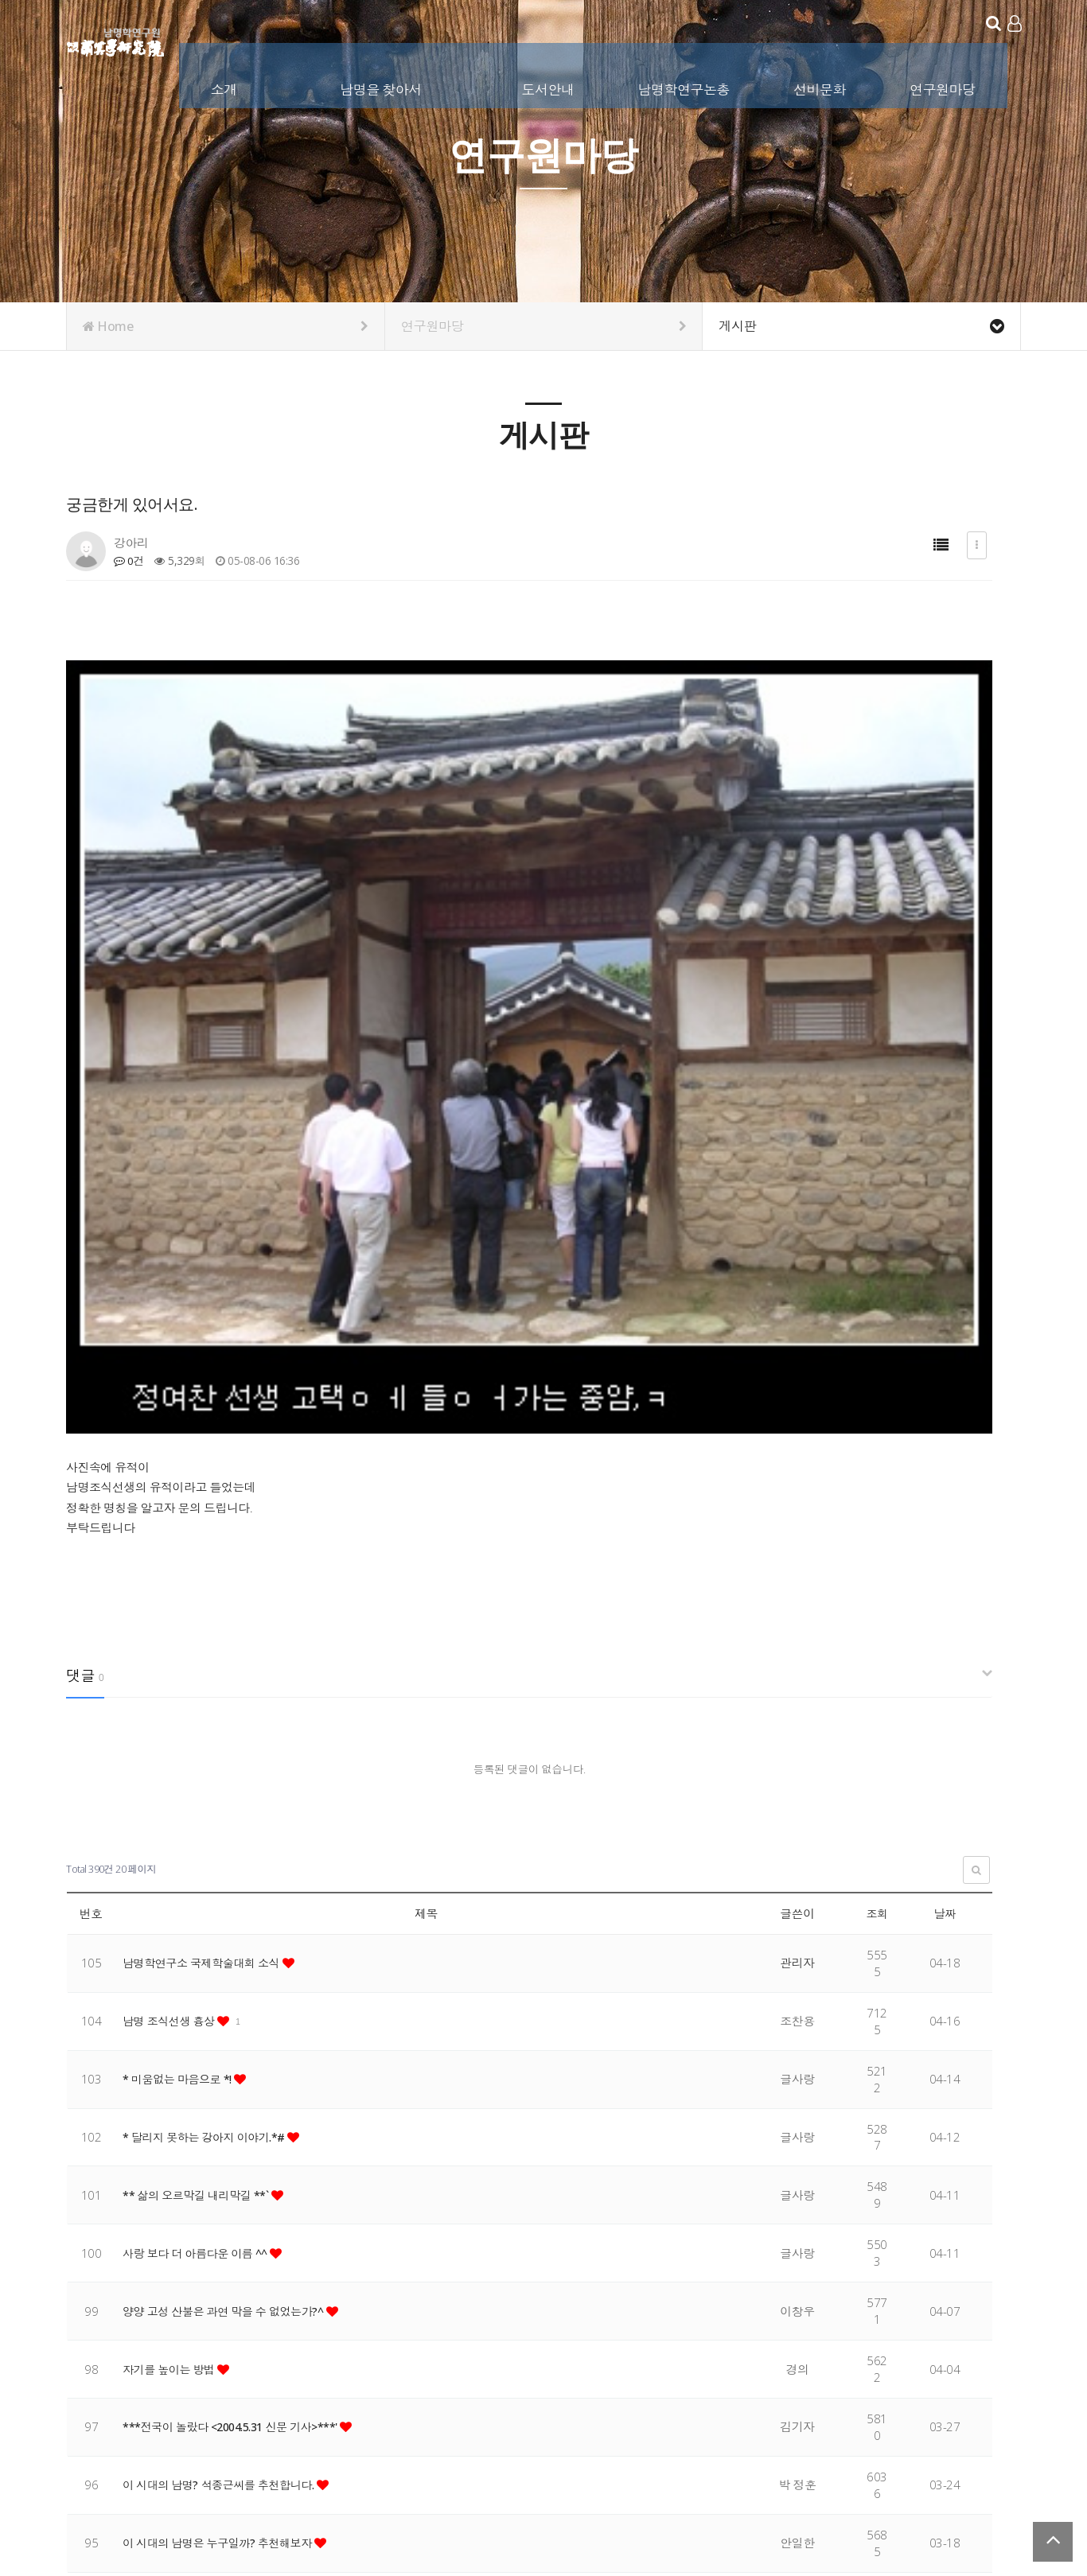 This screenshot has width=1087, height=2576. Describe the element at coordinates (984, 2473) in the screenshot. I see `서비스이용약관` at that location.